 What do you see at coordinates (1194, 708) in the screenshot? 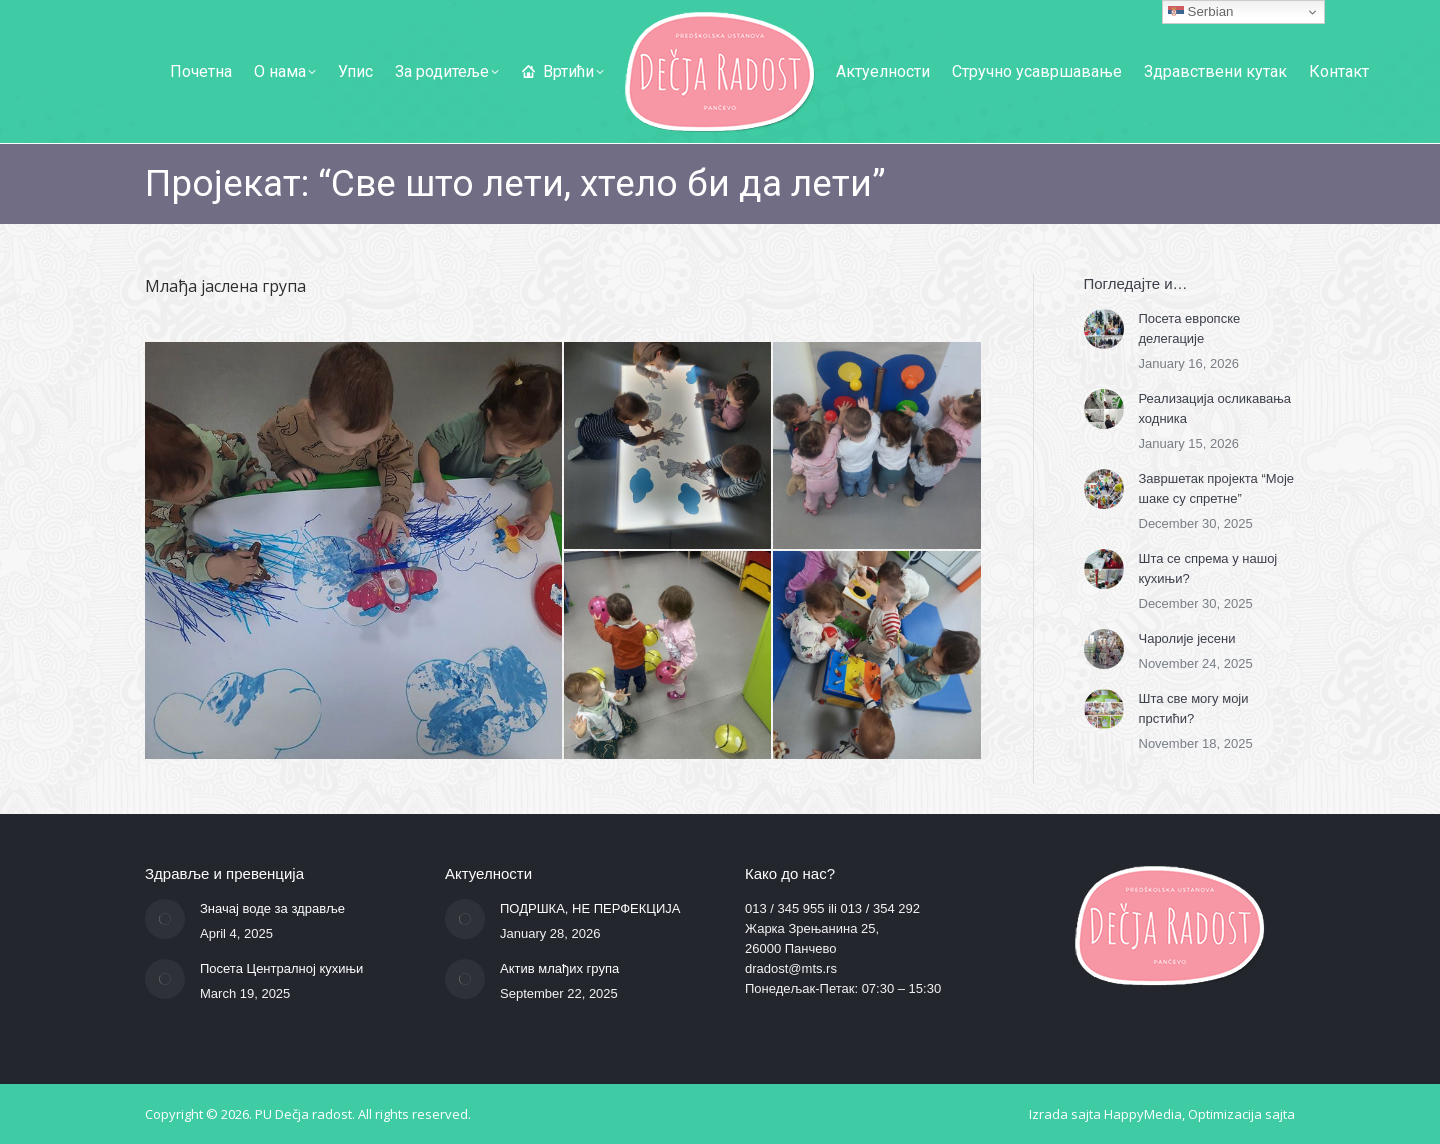
I see `Шта све могу моји прстићи?` at bounding box center [1194, 708].